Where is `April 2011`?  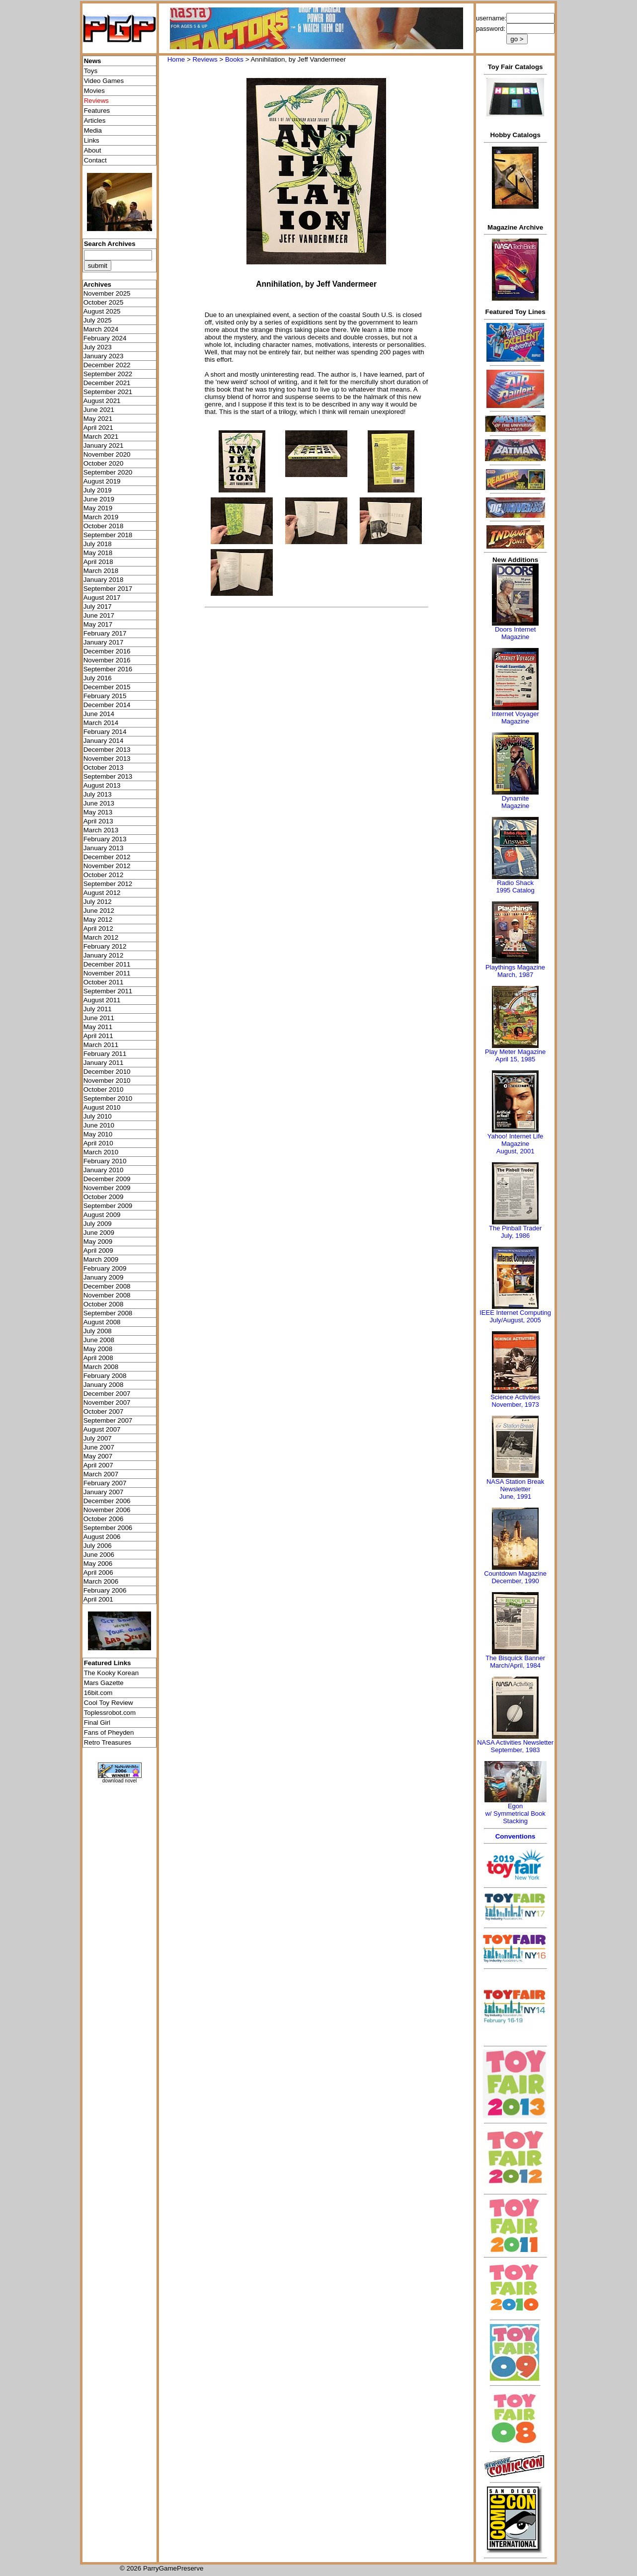
April 2011 is located at coordinates (98, 1036).